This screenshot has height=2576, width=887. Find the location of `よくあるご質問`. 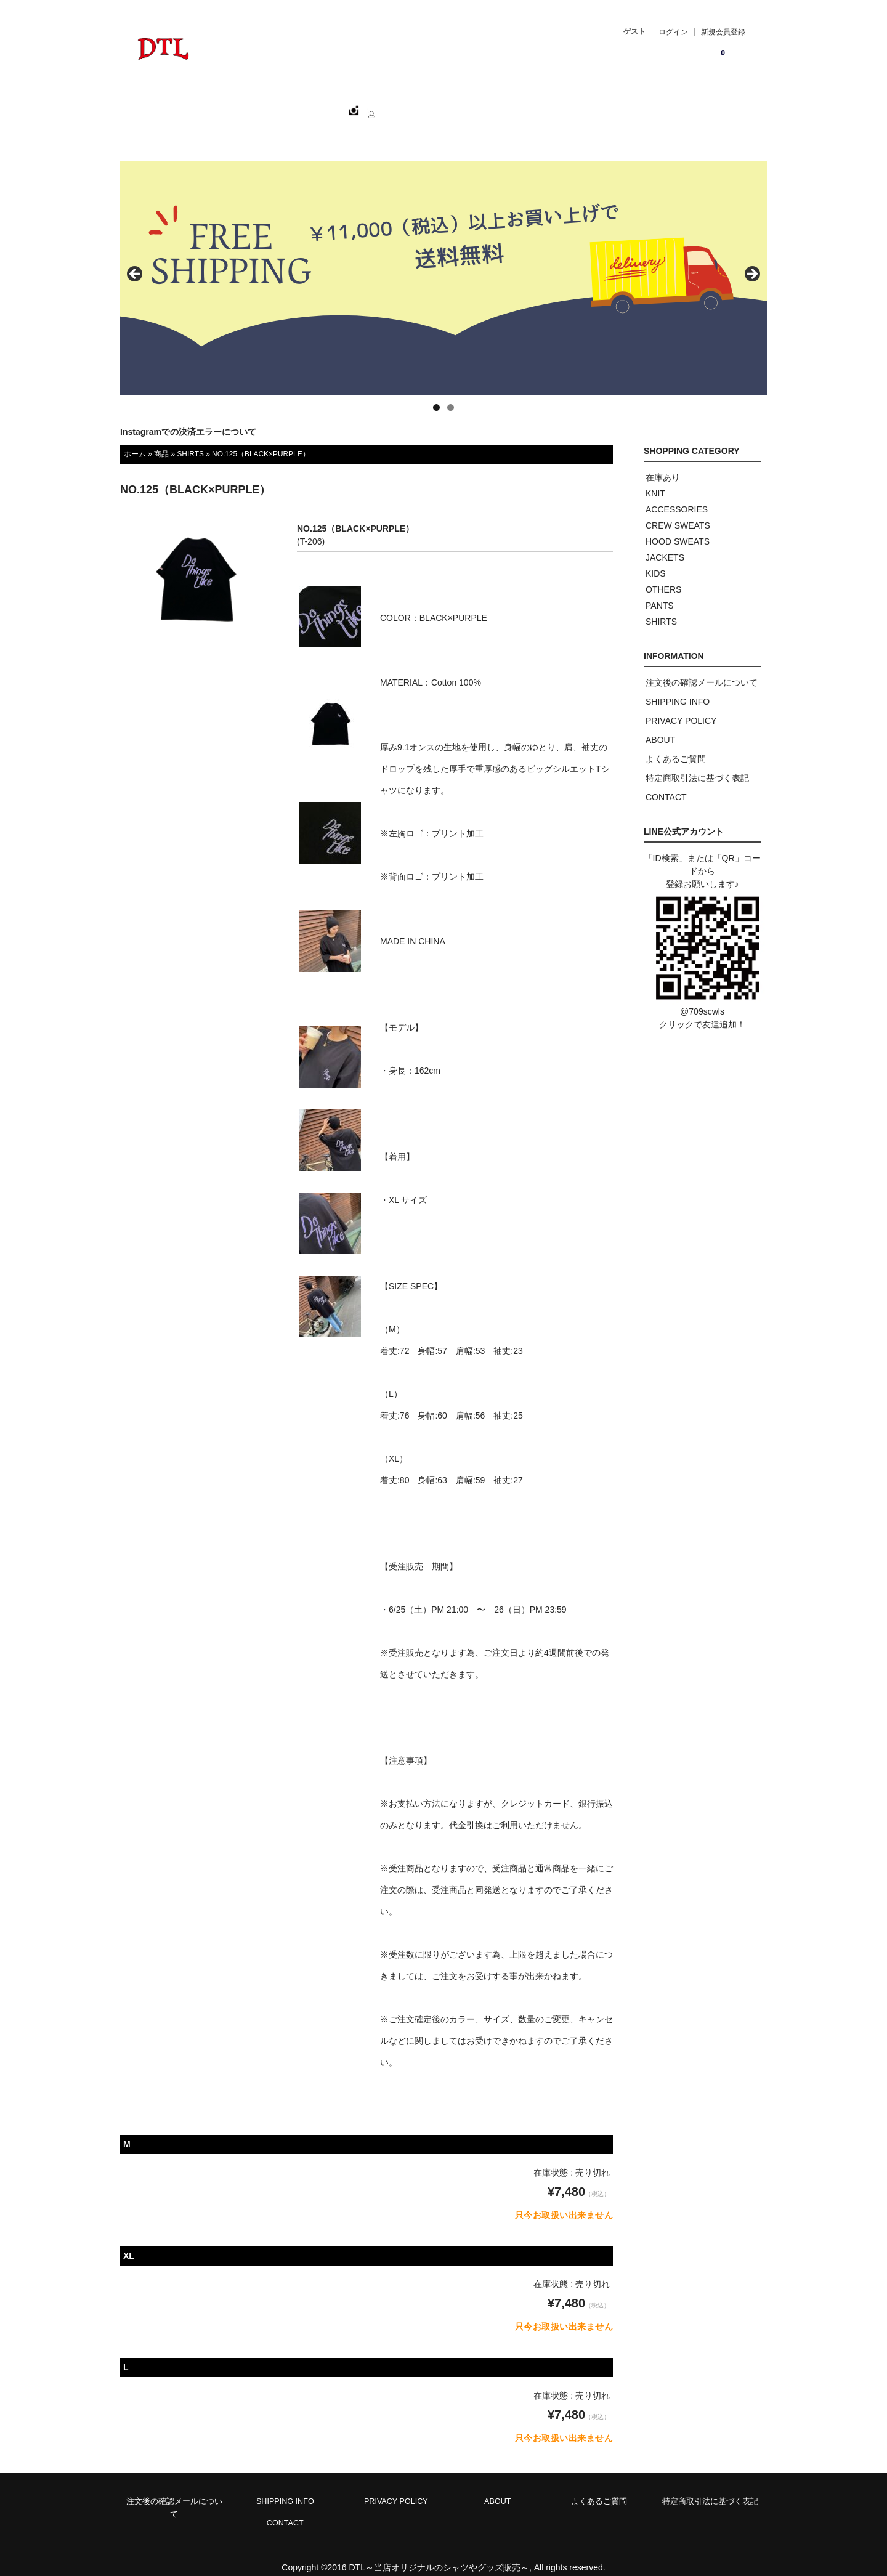

よくあるご質問 is located at coordinates (676, 745).